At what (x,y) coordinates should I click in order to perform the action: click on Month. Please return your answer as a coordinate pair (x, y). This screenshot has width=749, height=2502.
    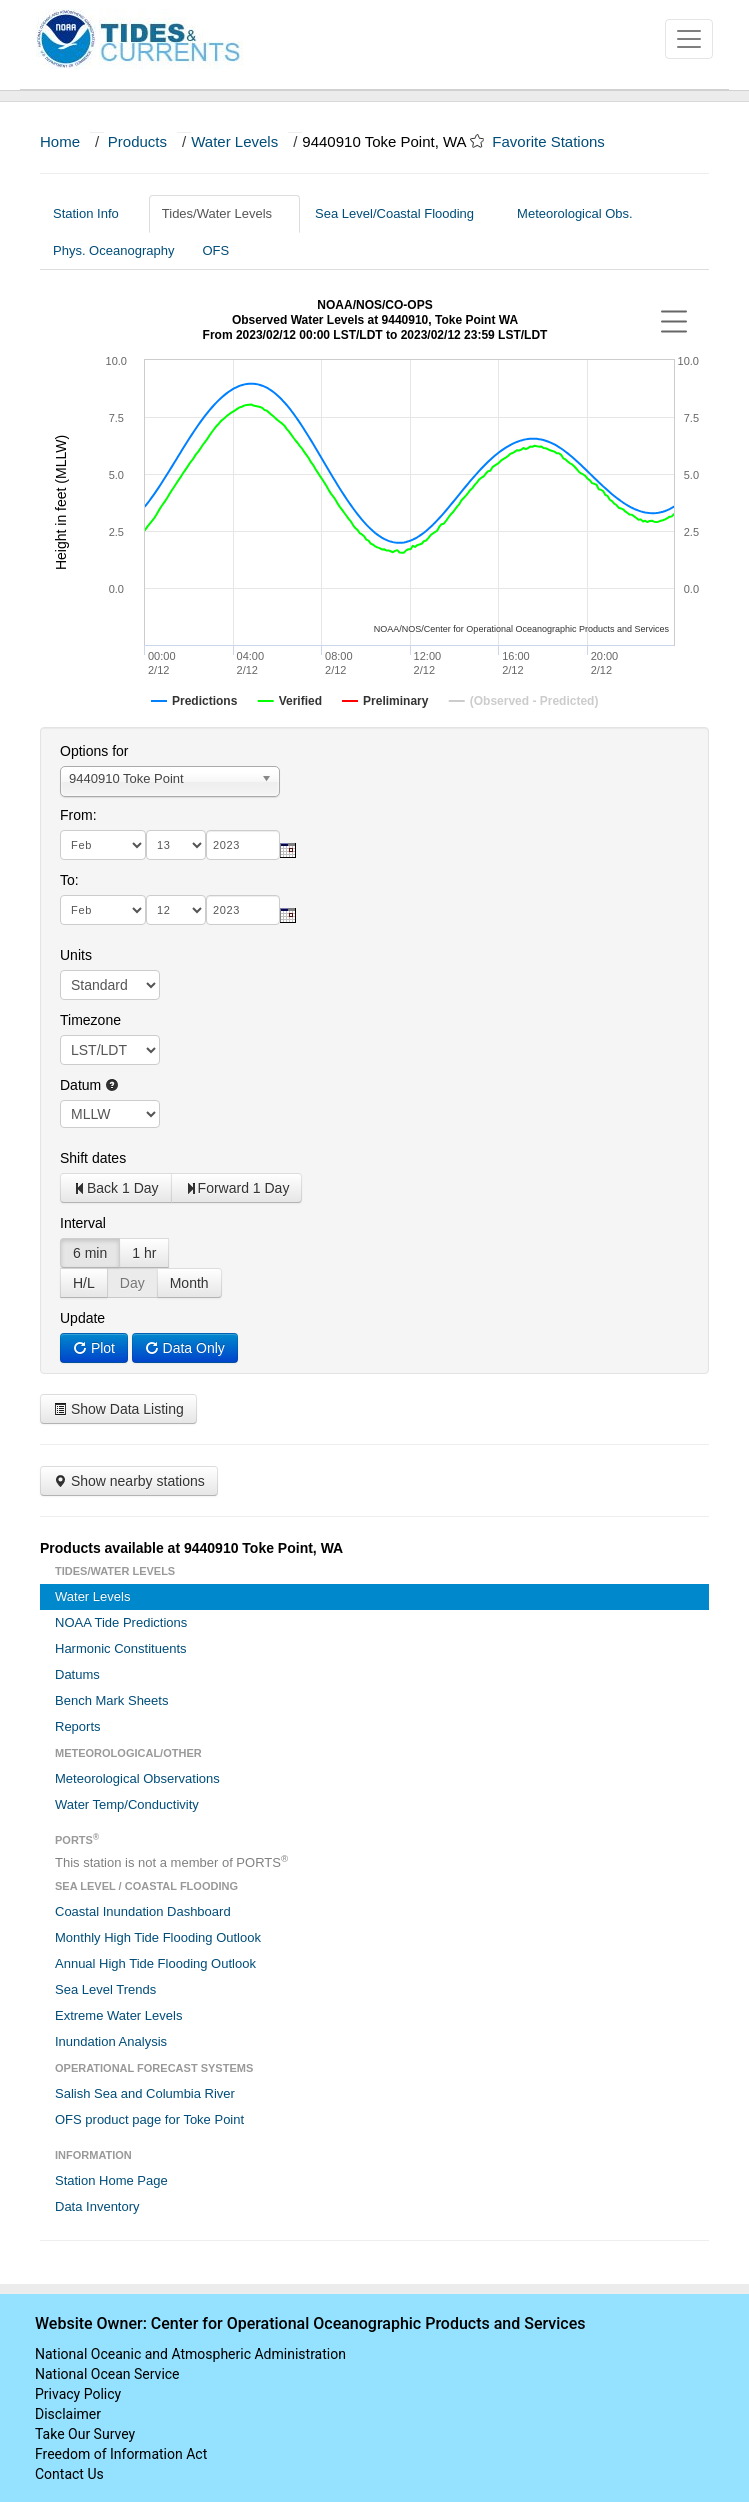
    Looking at the image, I should click on (189, 1283).